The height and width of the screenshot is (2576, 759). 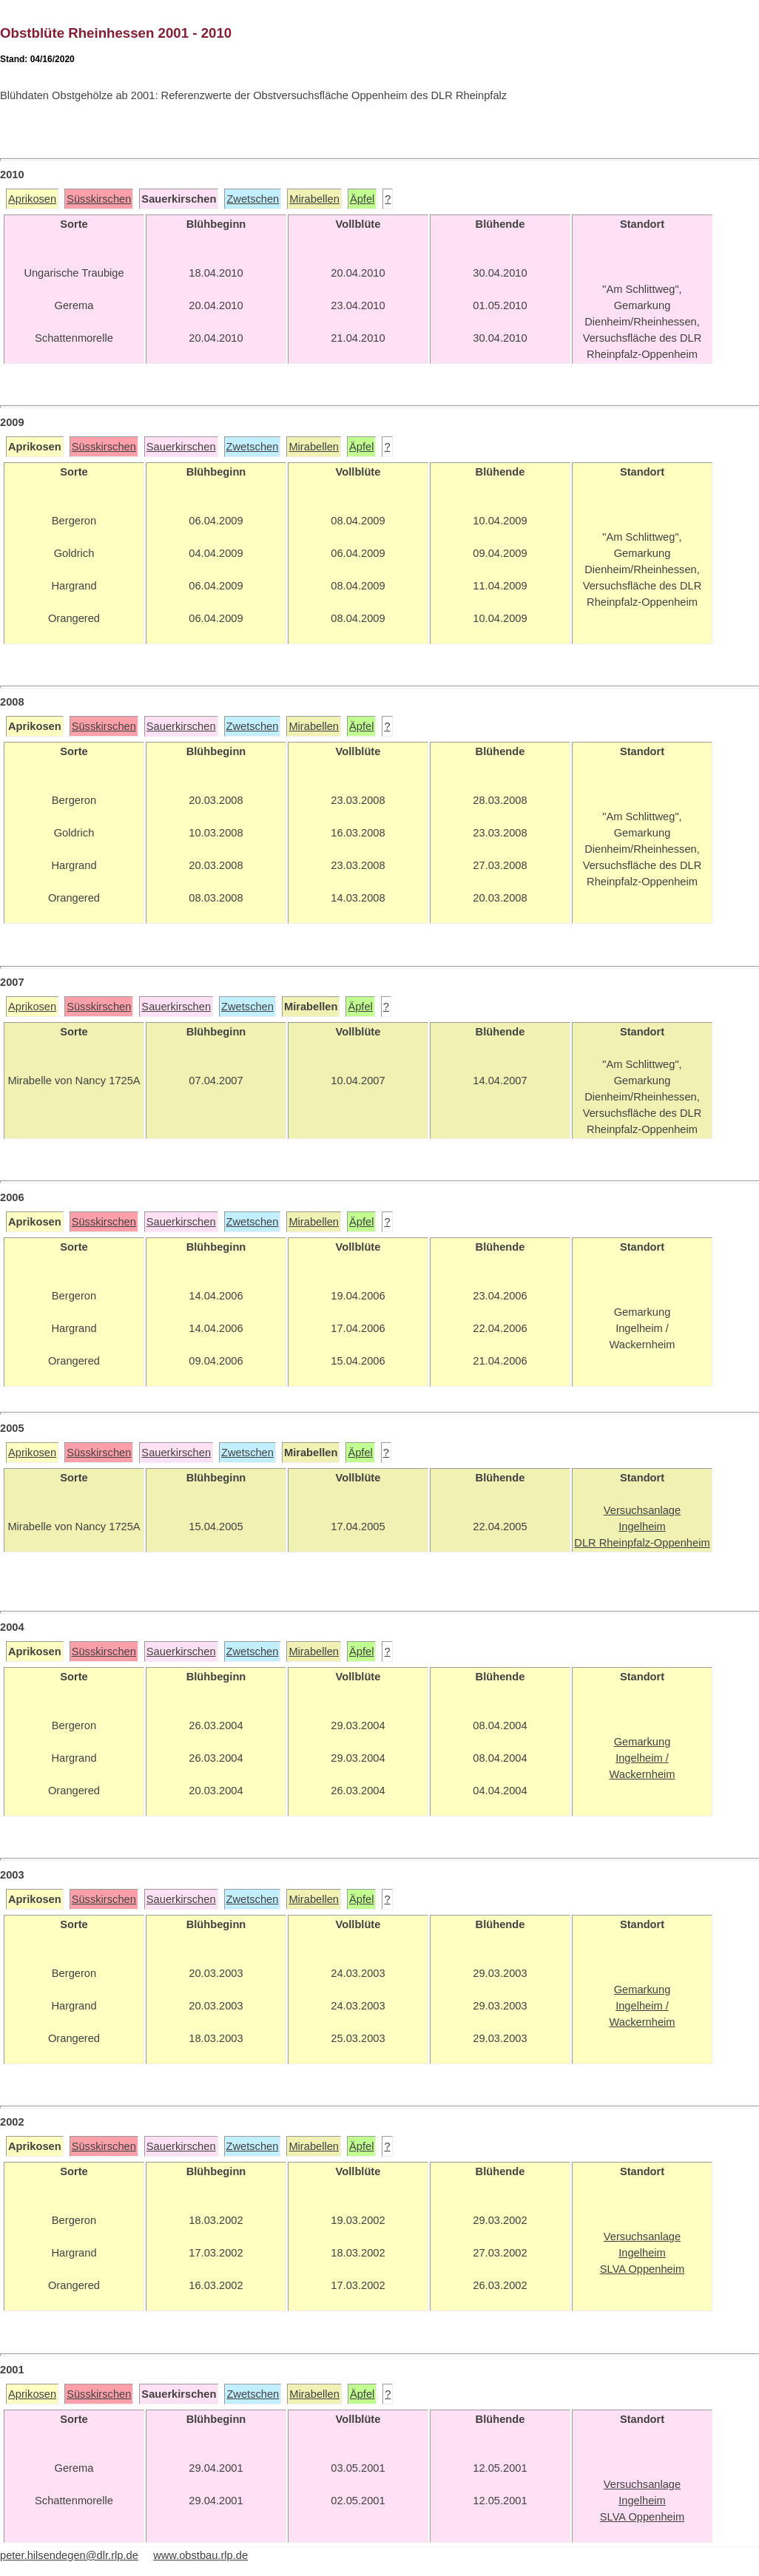 I want to click on Aprikosen, so click(x=32, y=199).